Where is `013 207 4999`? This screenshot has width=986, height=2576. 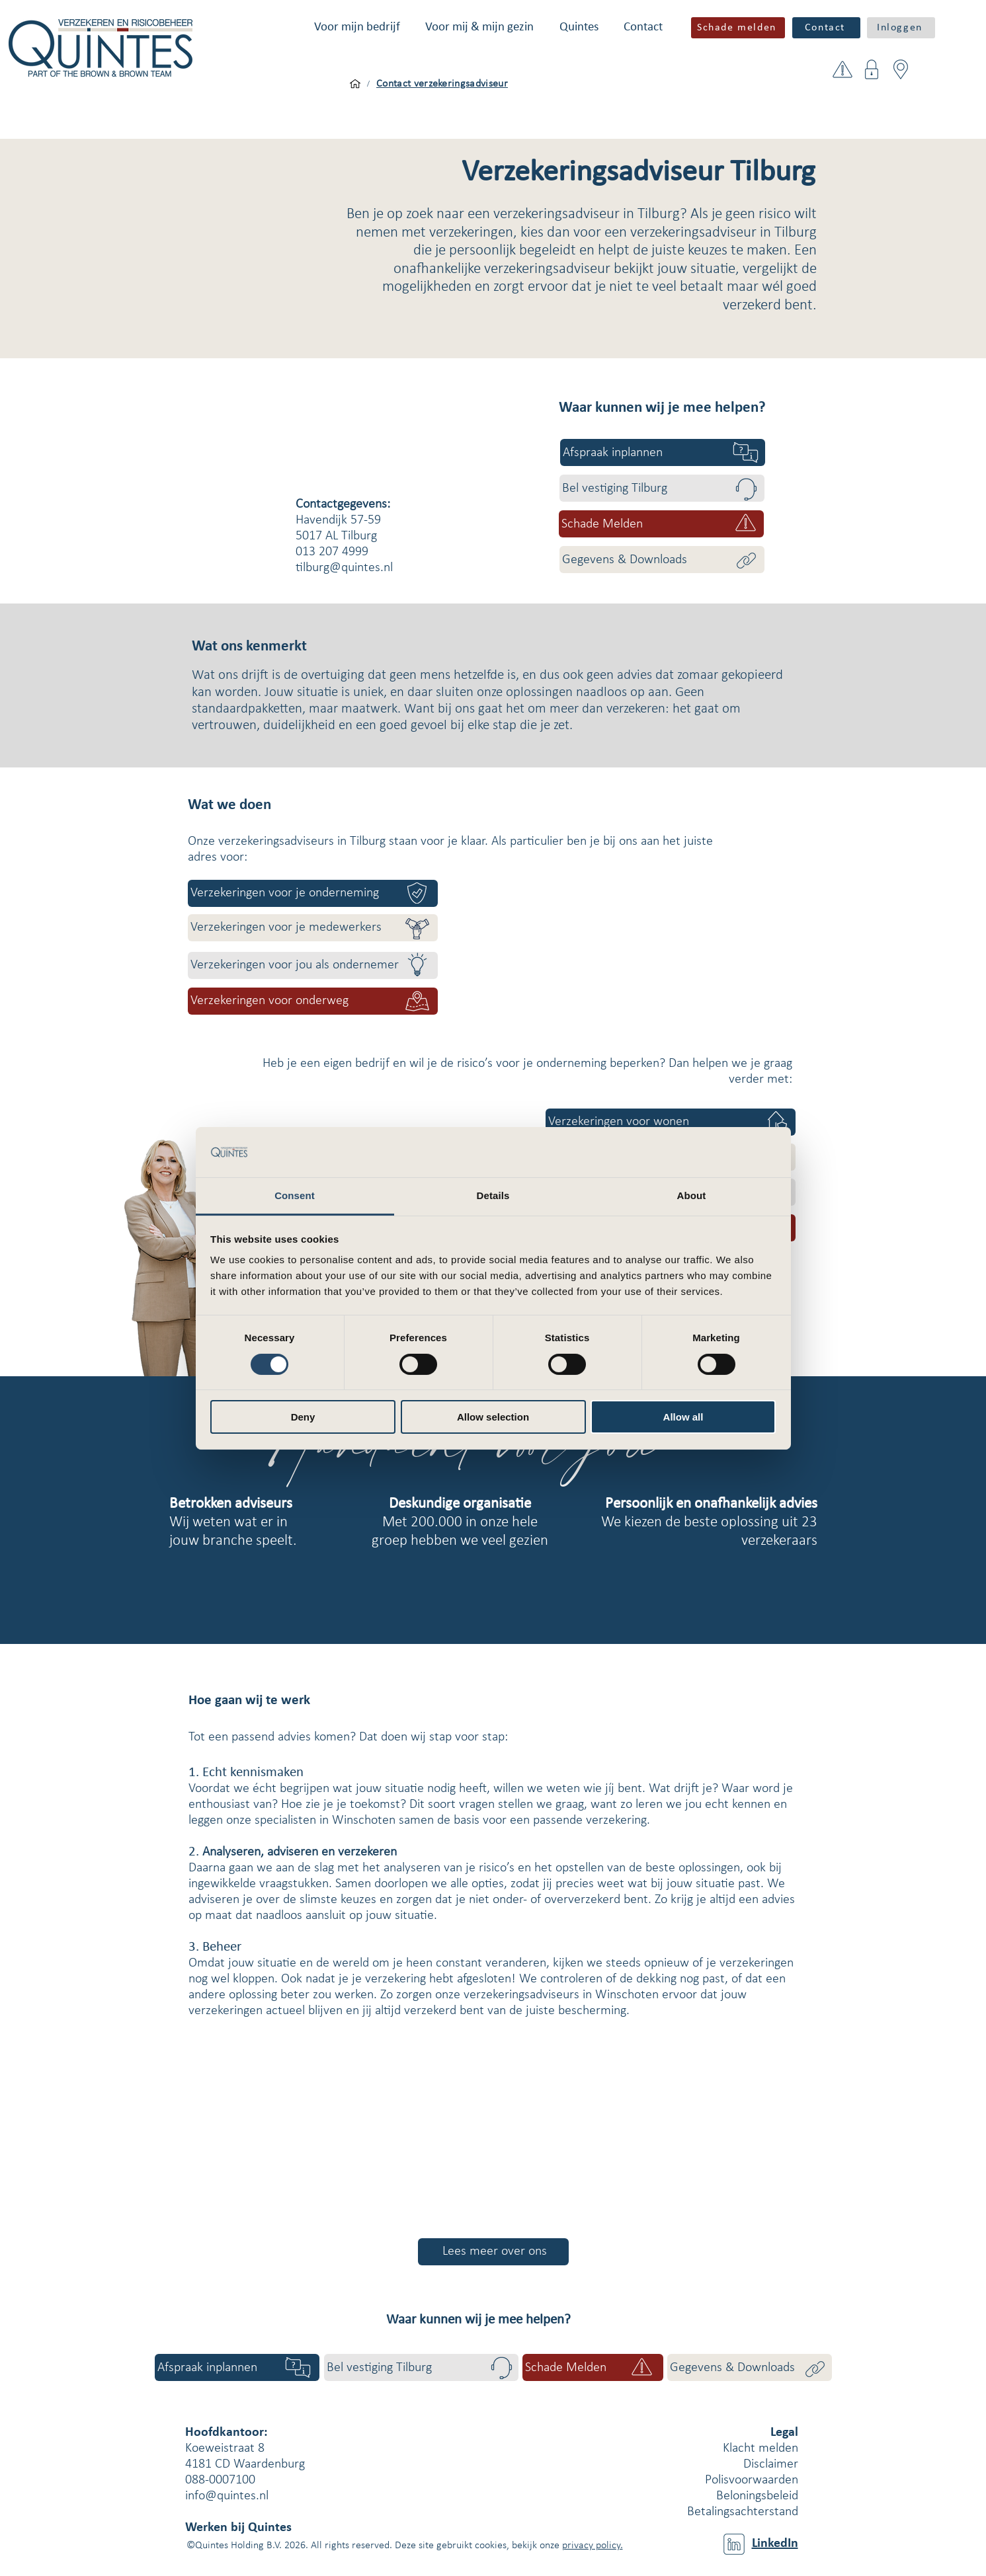
013 207 4999 is located at coordinates (332, 552).